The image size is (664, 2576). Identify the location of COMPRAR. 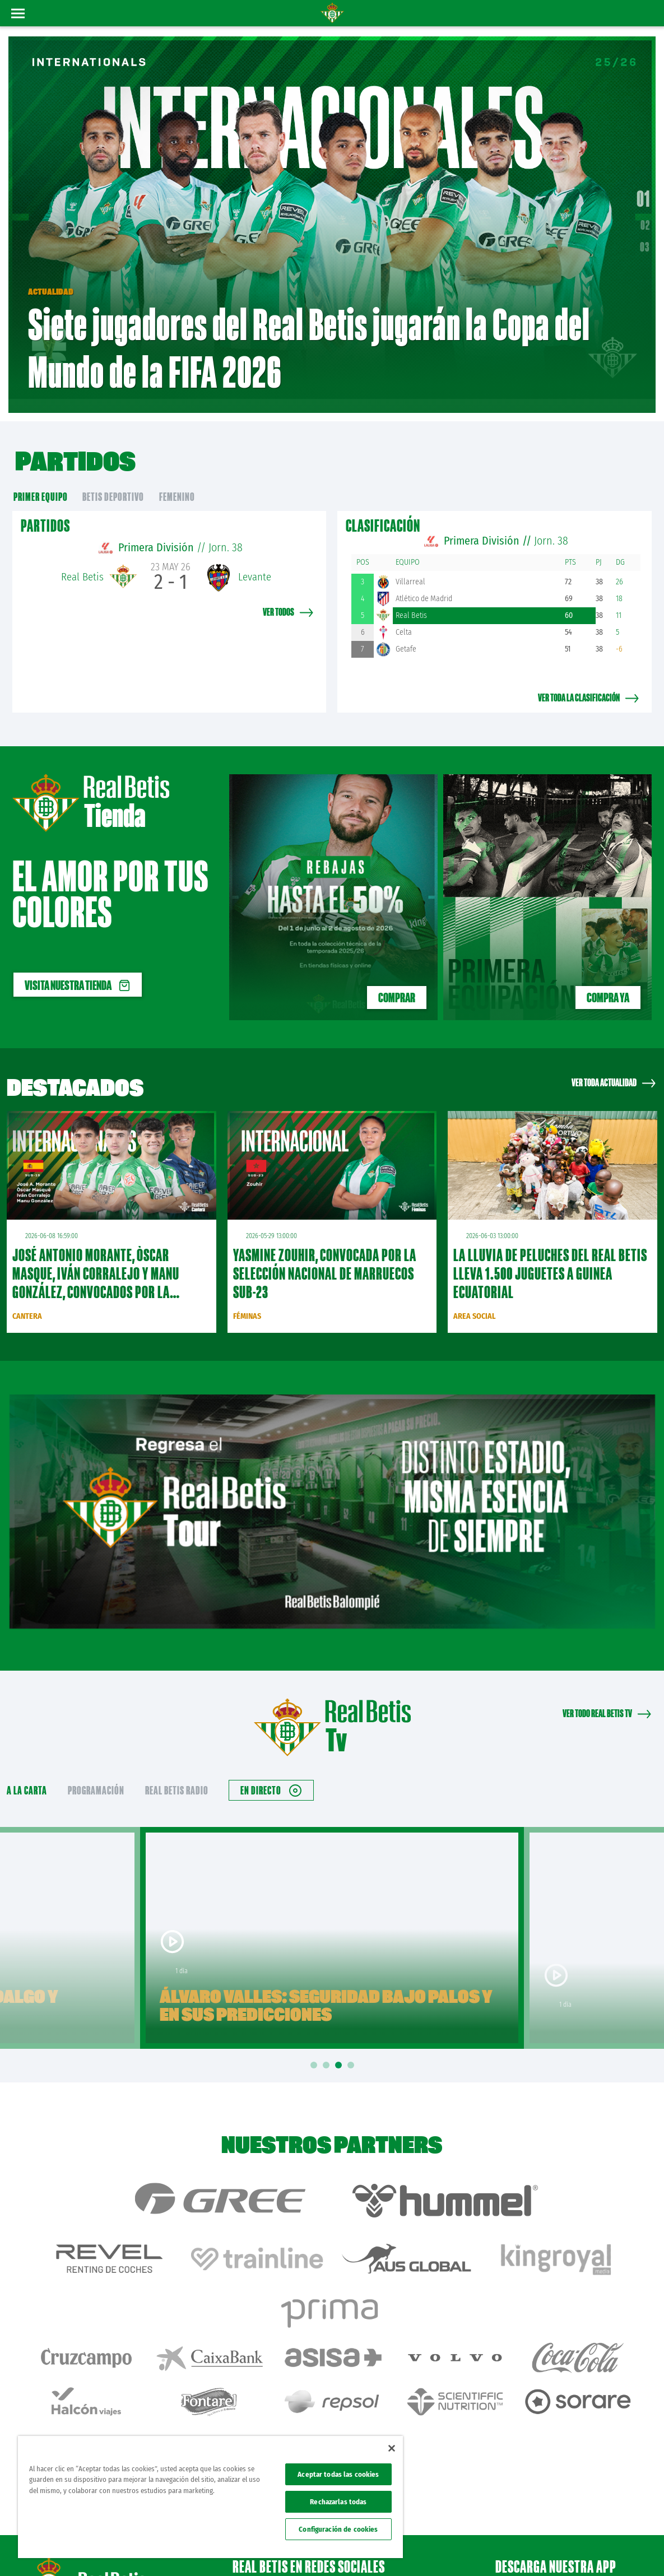
(396, 980).